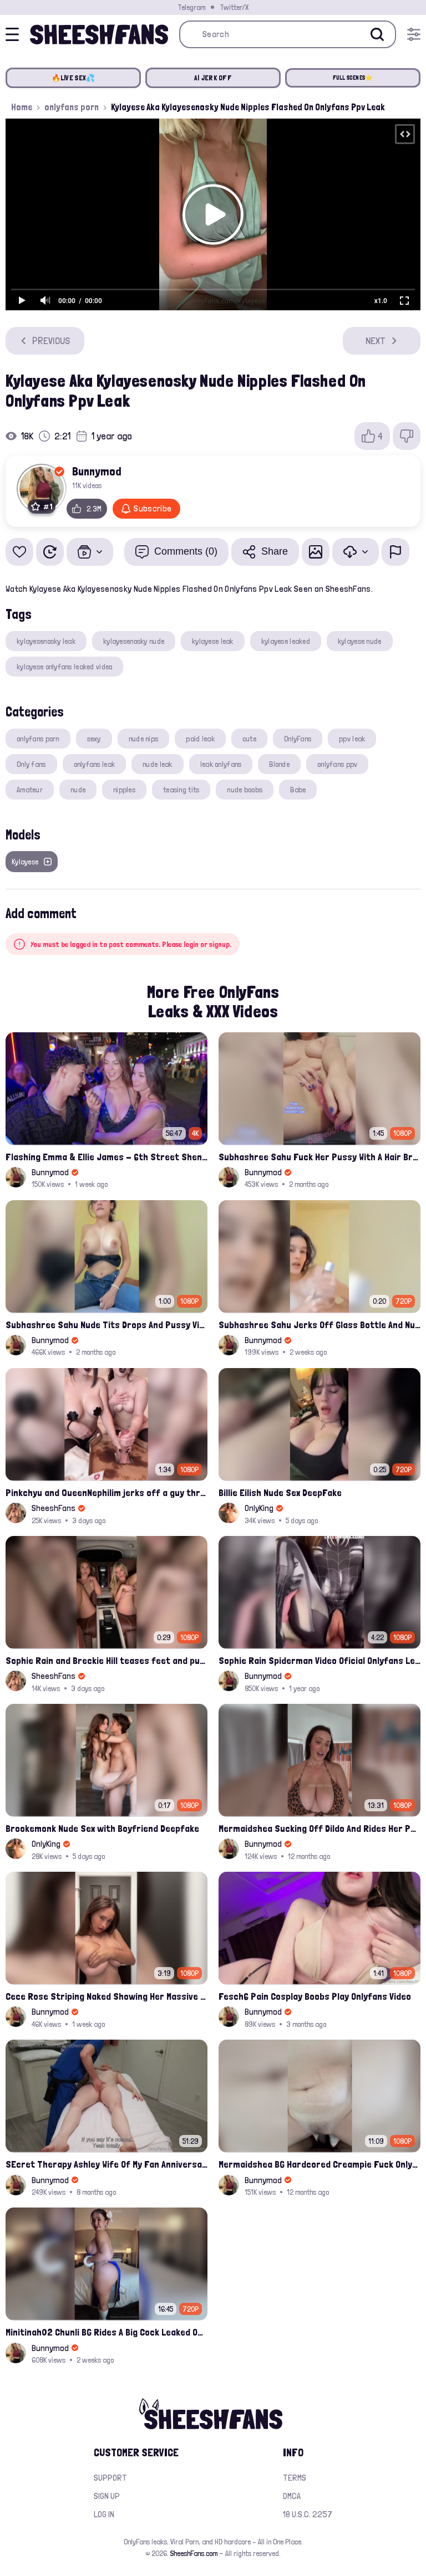 Image resolution: width=426 pixels, height=2576 pixels. Describe the element at coordinates (193, 2553) in the screenshot. I see `SheeshFans.com` at that location.